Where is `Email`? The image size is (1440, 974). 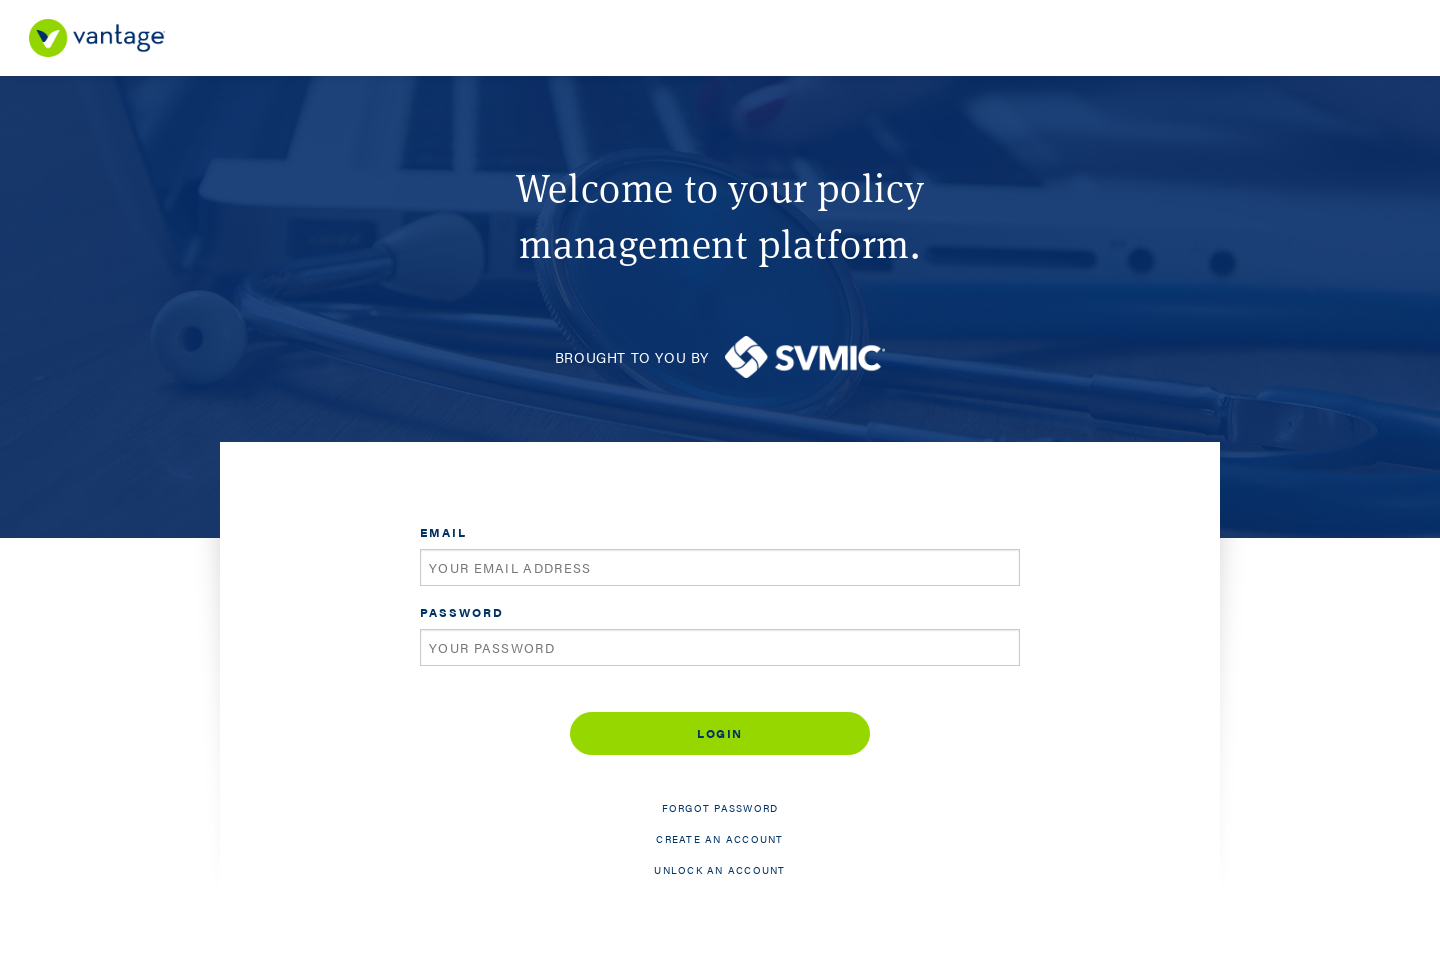
Email is located at coordinates (443, 532).